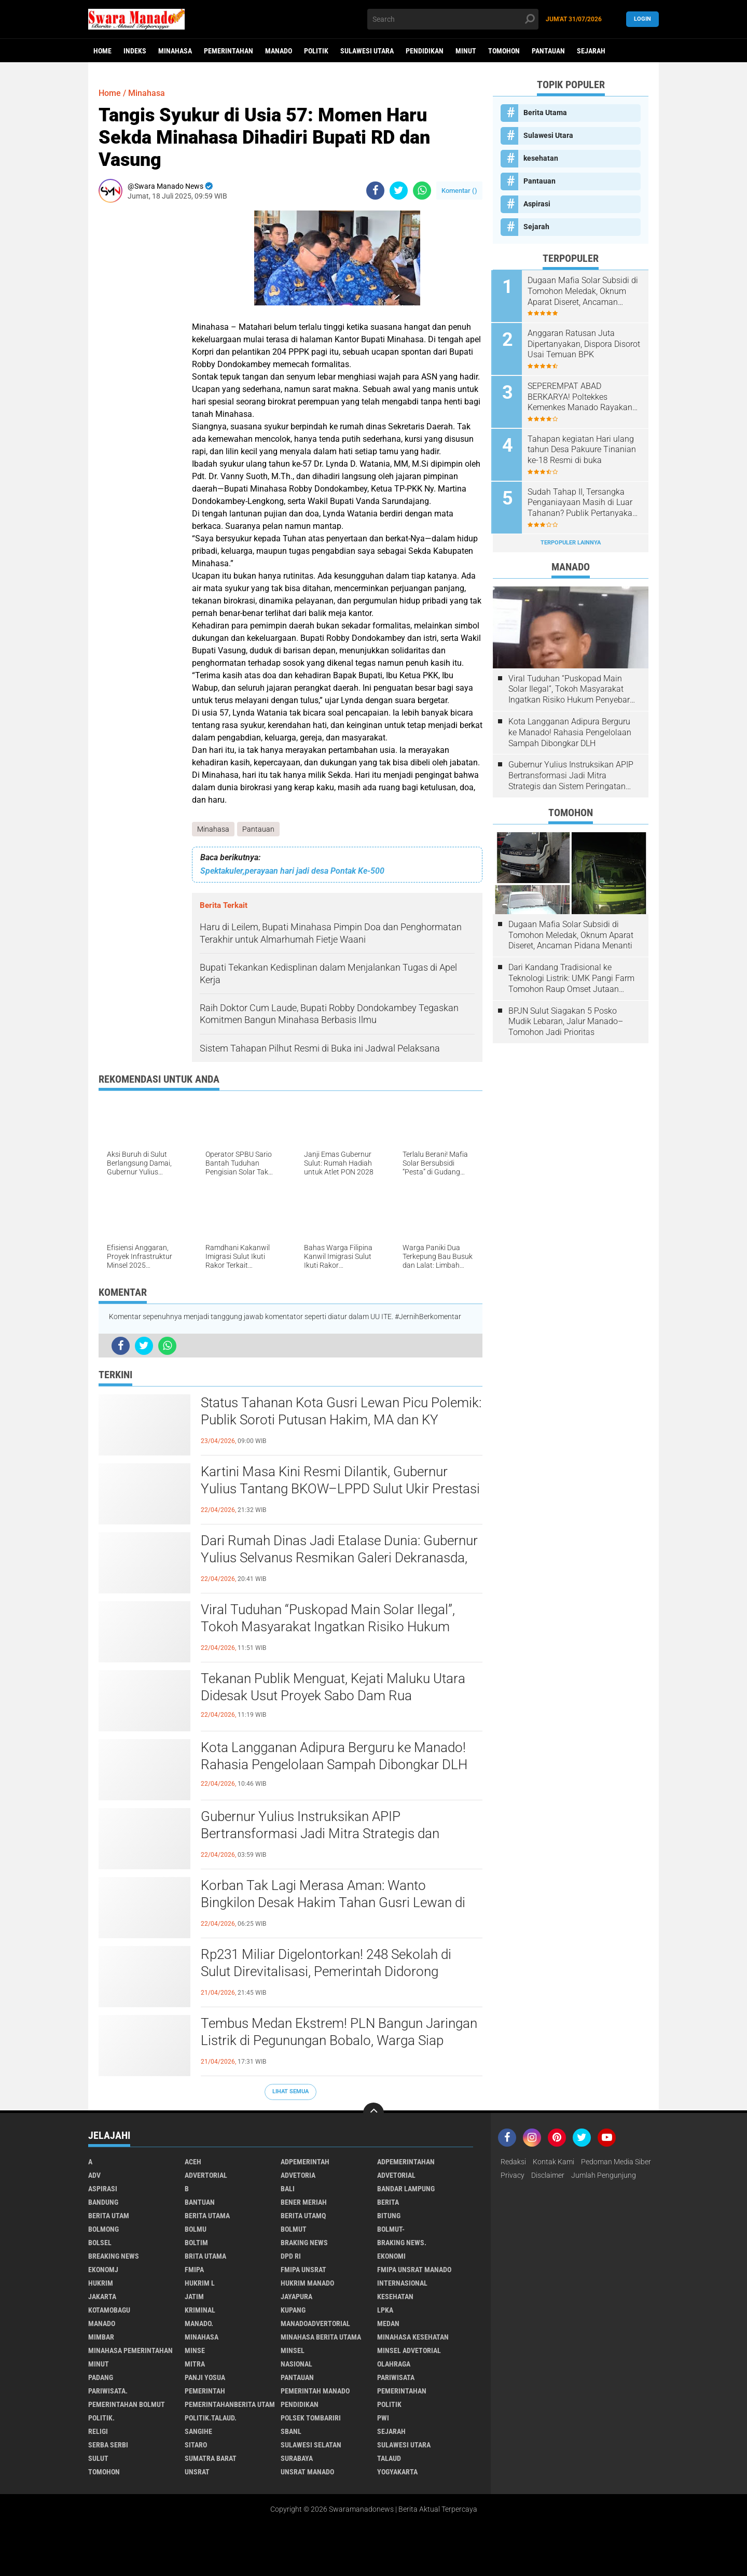 The image size is (747, 2576). What do you see at coordinates (307, 2283) in the screenshot?
I see `hukrim manado` at bounding box center [307, 2283].